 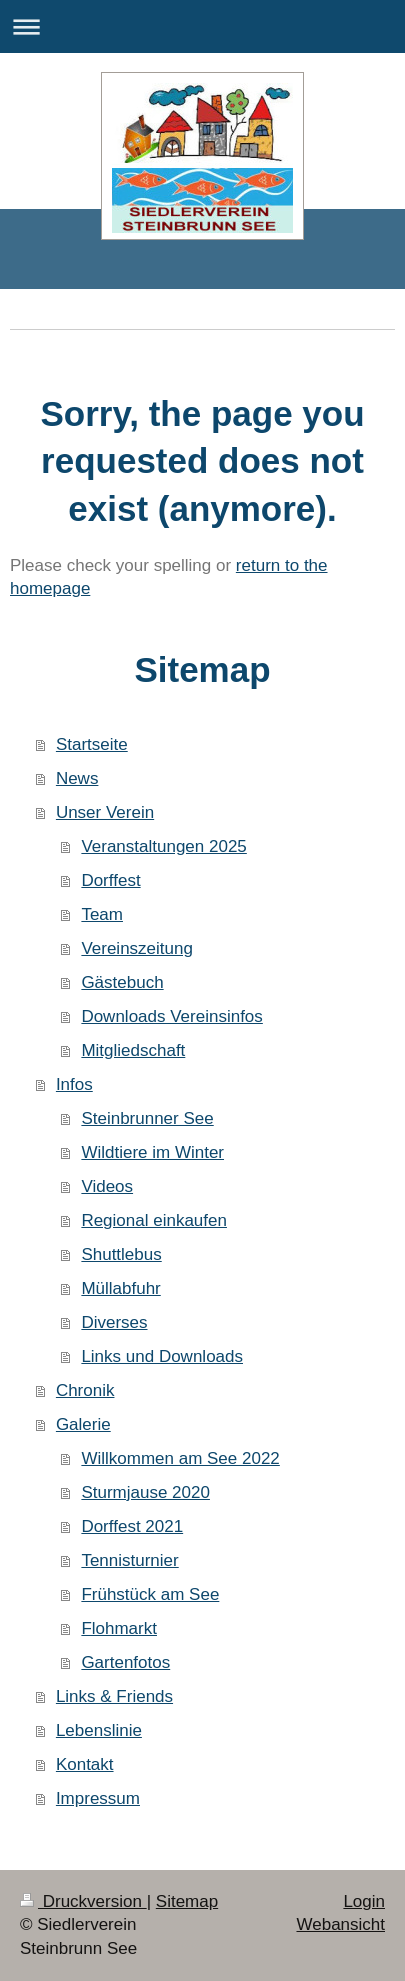 What do you see at coordinates (85, 1764) in the screenshot?
I see `Kontakt` at bounding box center [85, 1764].